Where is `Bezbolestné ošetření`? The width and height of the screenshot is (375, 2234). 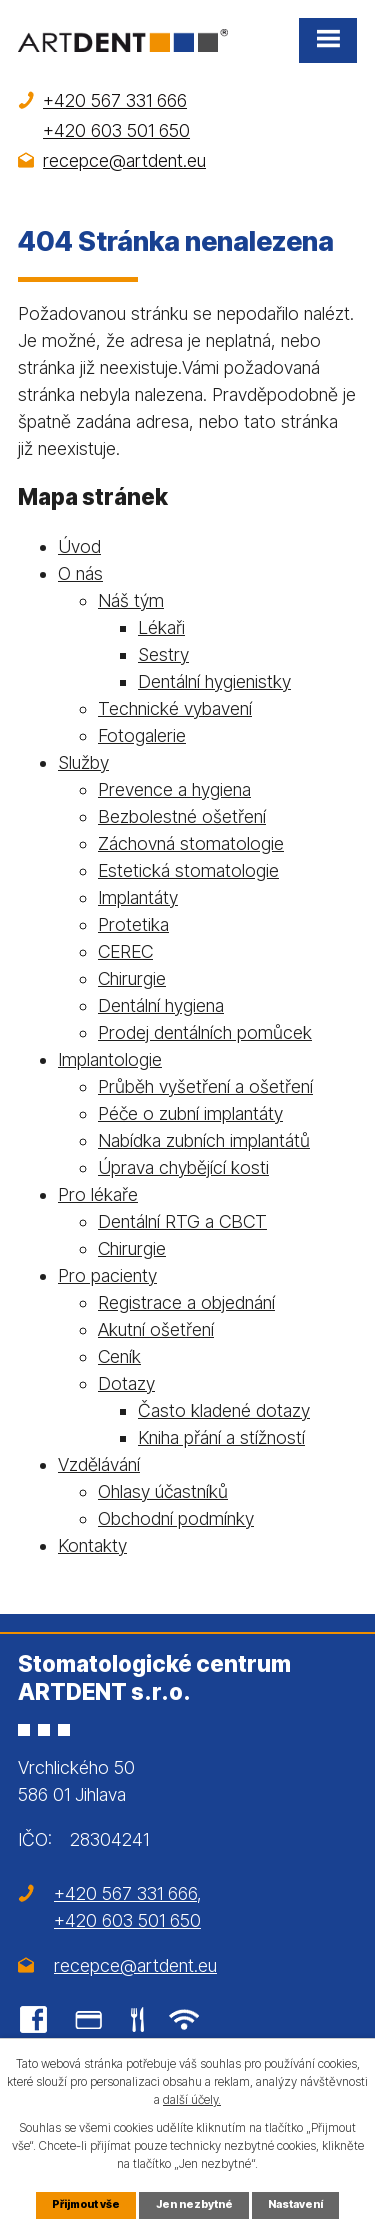
Bezbolestné ošetření is located at coordinates (182, 816).